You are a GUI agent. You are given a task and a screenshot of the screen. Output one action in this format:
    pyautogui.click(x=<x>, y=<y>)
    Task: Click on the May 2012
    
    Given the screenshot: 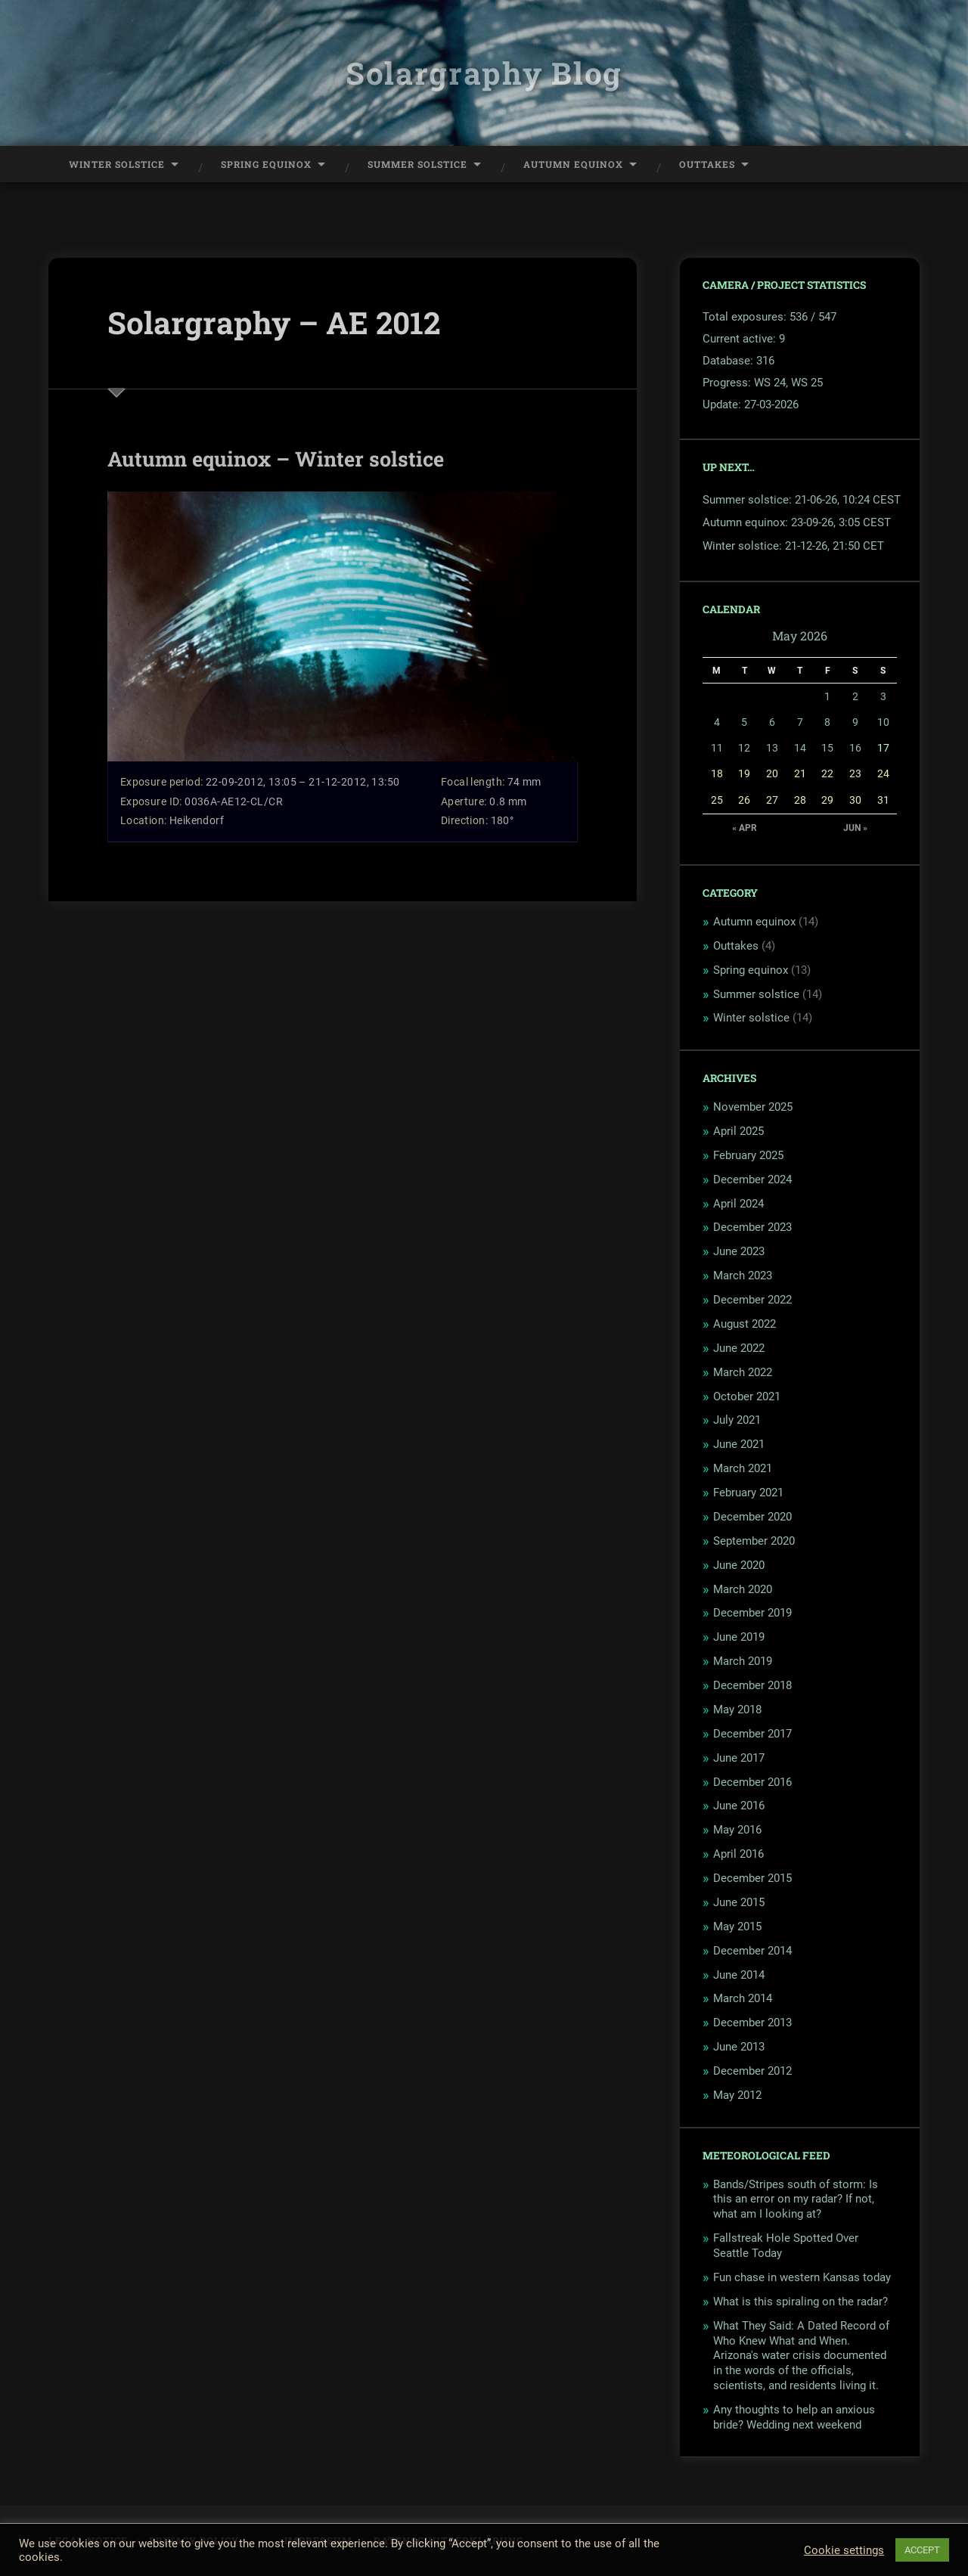 What is the action you would take?
    pyautogui.click(x=737, y=2095)
    